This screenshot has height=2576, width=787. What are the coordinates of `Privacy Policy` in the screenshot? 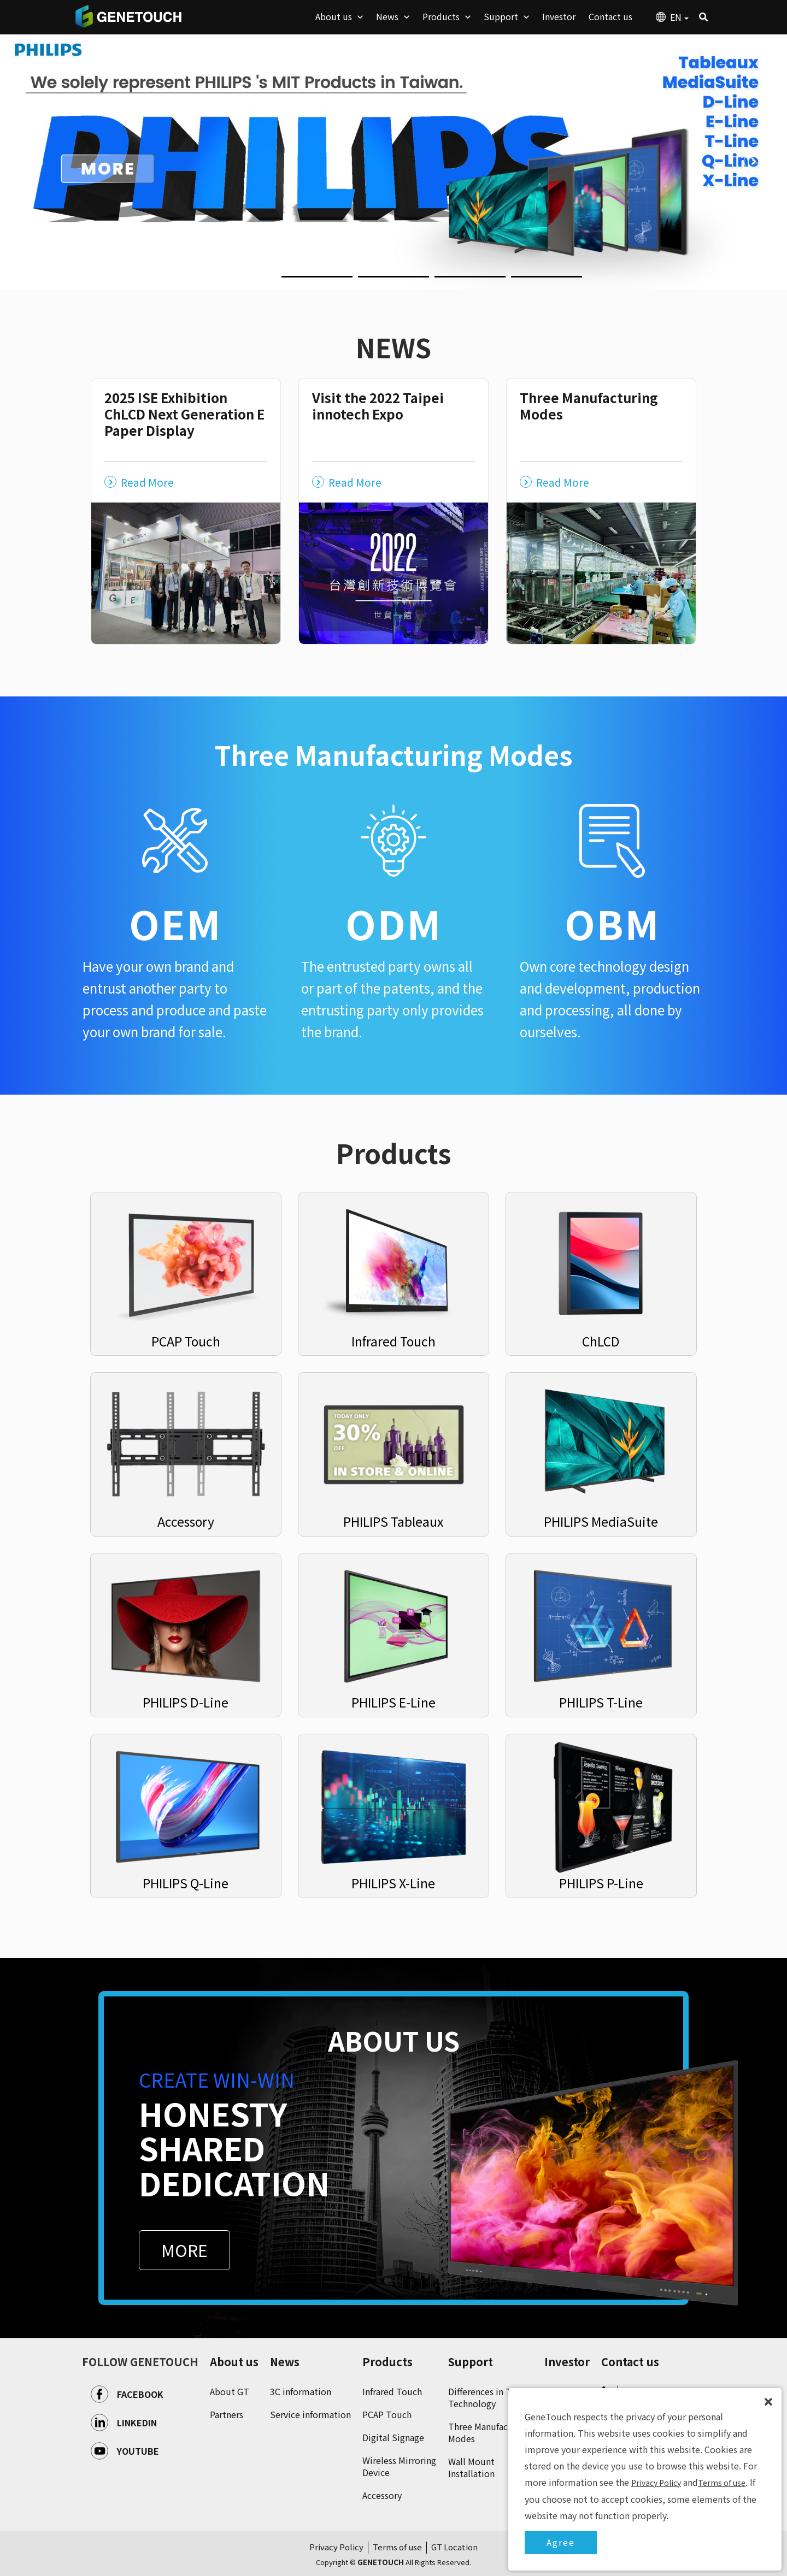 It's located at (336, 2547).